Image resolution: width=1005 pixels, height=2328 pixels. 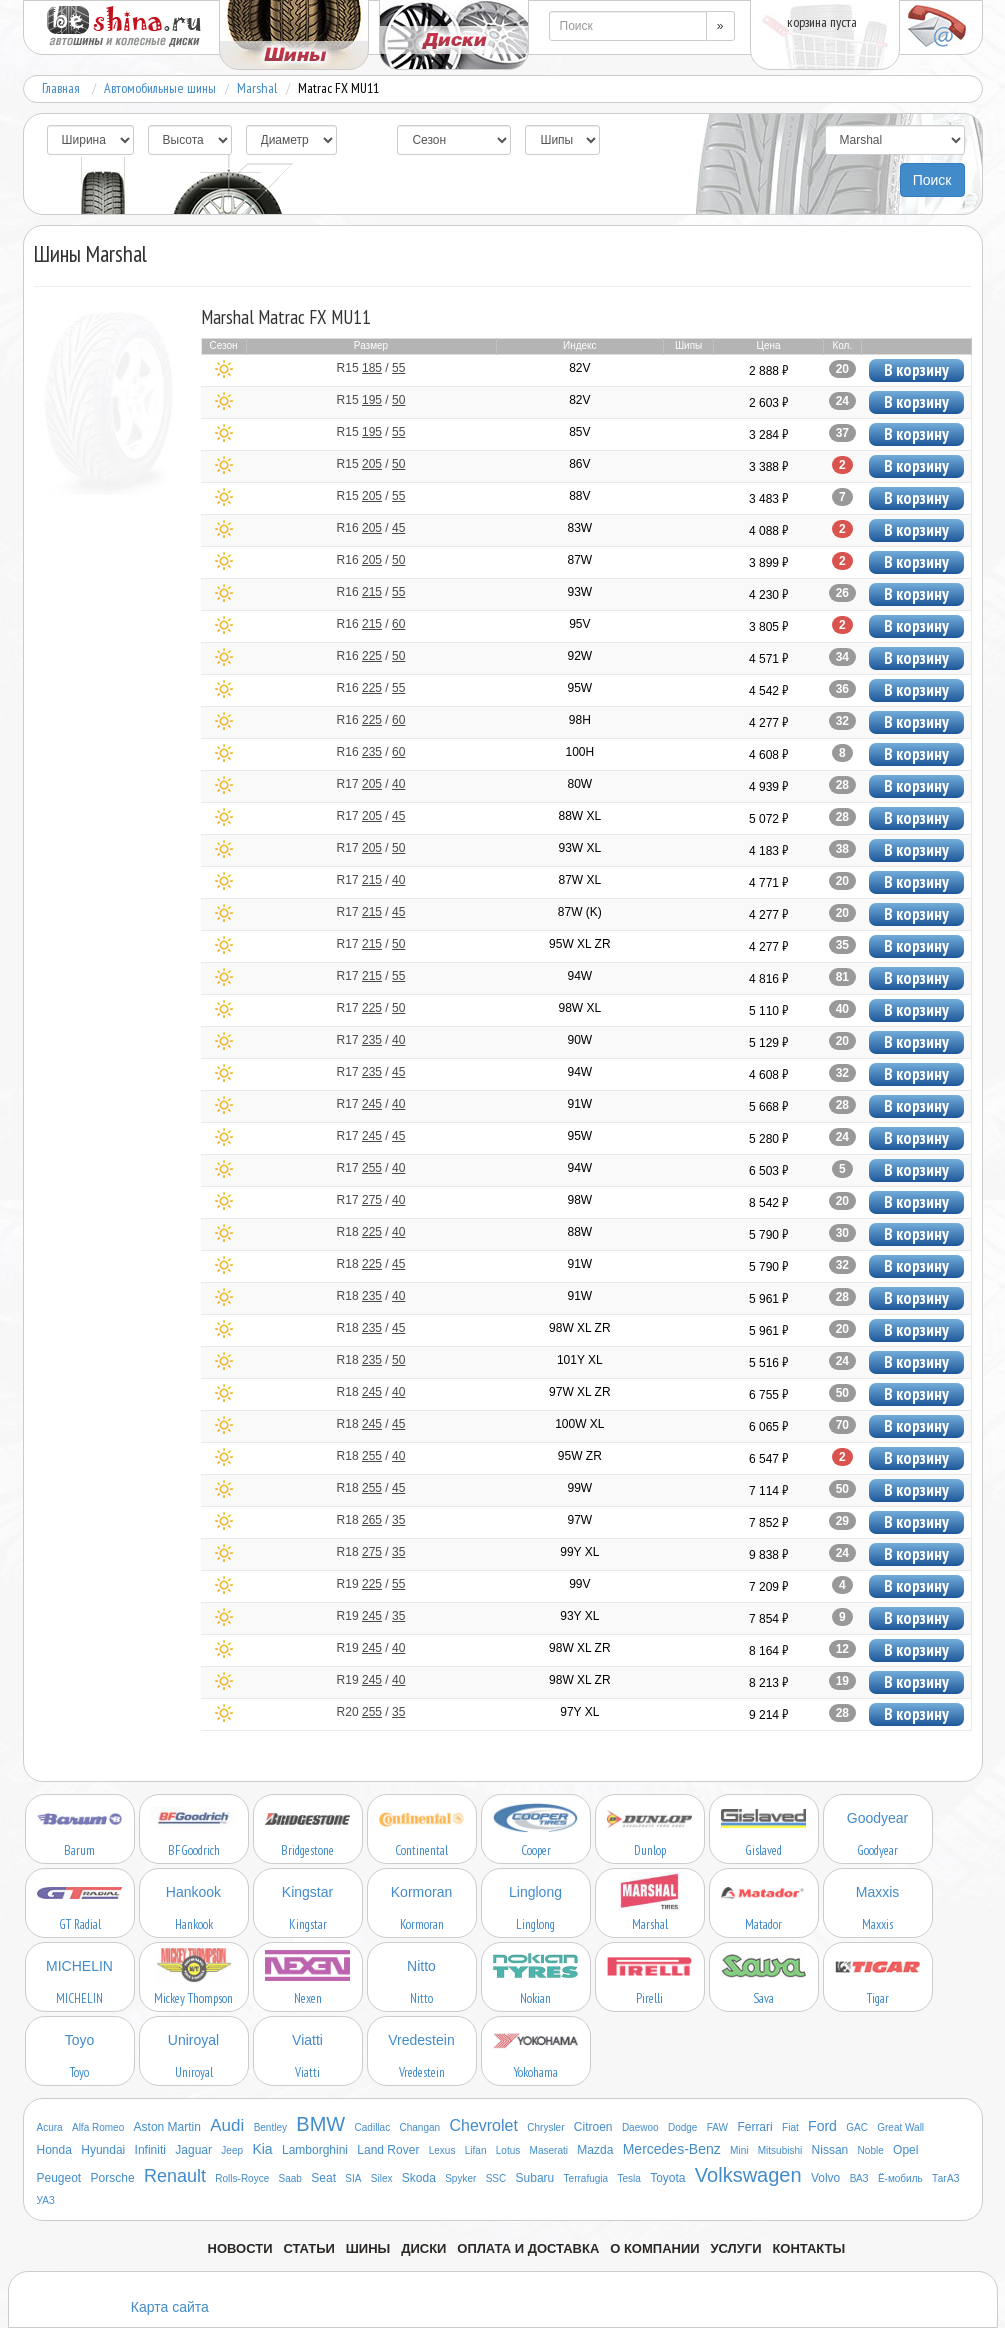 I want to click on Оплата и доставка, so click(x=528, y=2248).